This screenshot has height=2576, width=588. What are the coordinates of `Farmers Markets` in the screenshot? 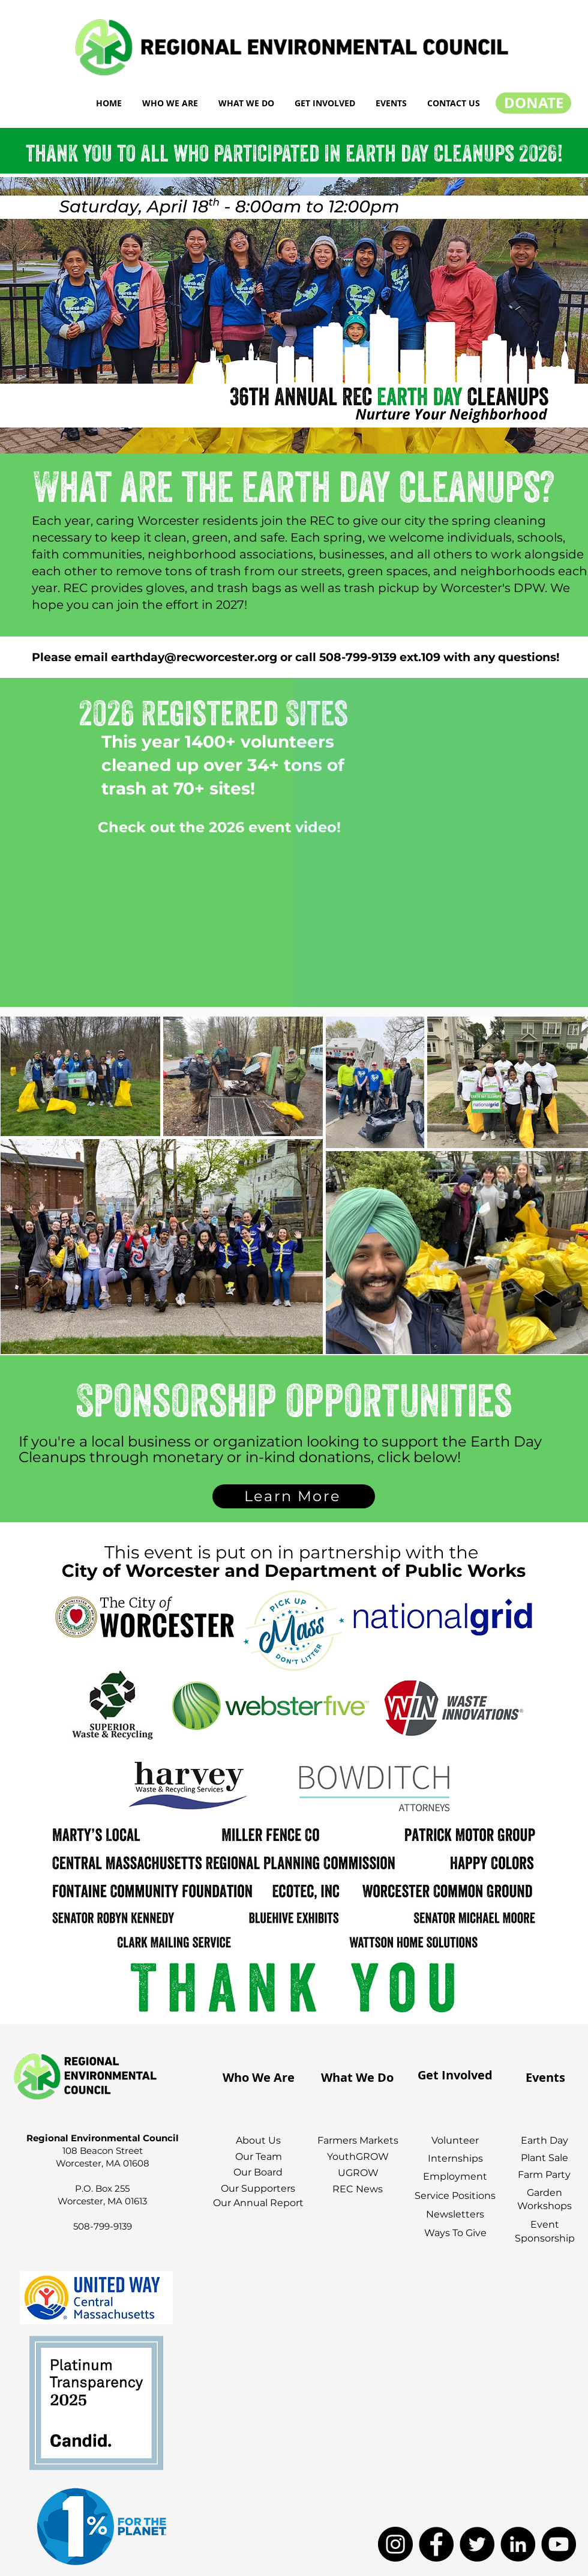 It's located at (357, 2140).